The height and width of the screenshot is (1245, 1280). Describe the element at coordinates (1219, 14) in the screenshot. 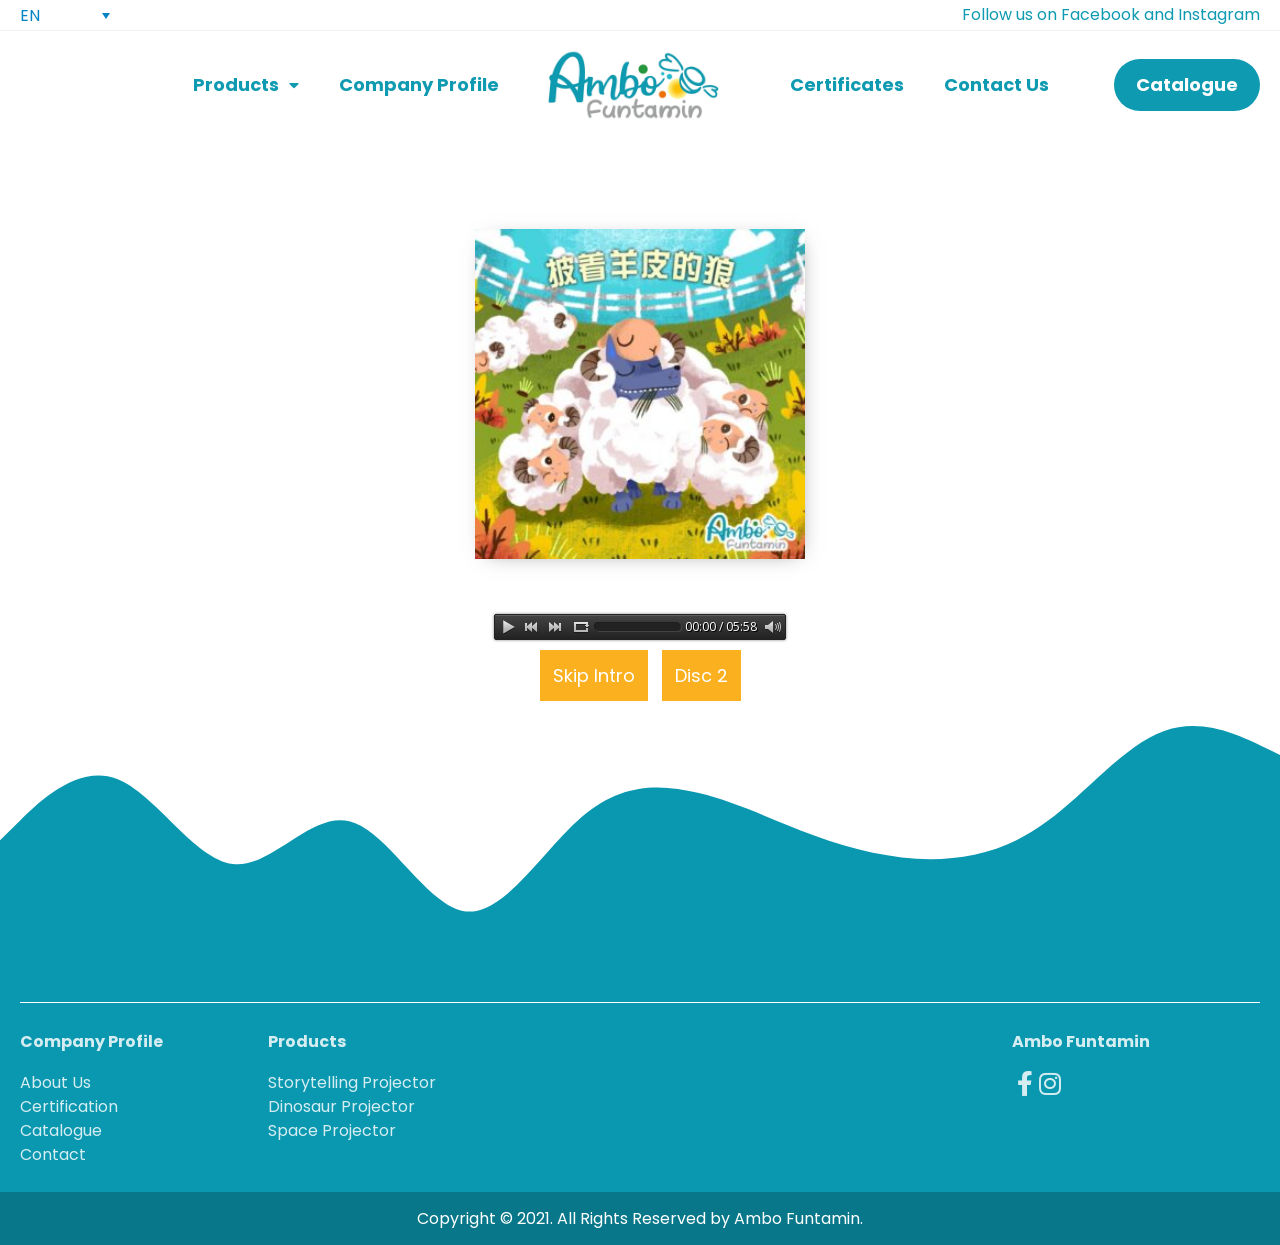

I see `Instagram` at that location.